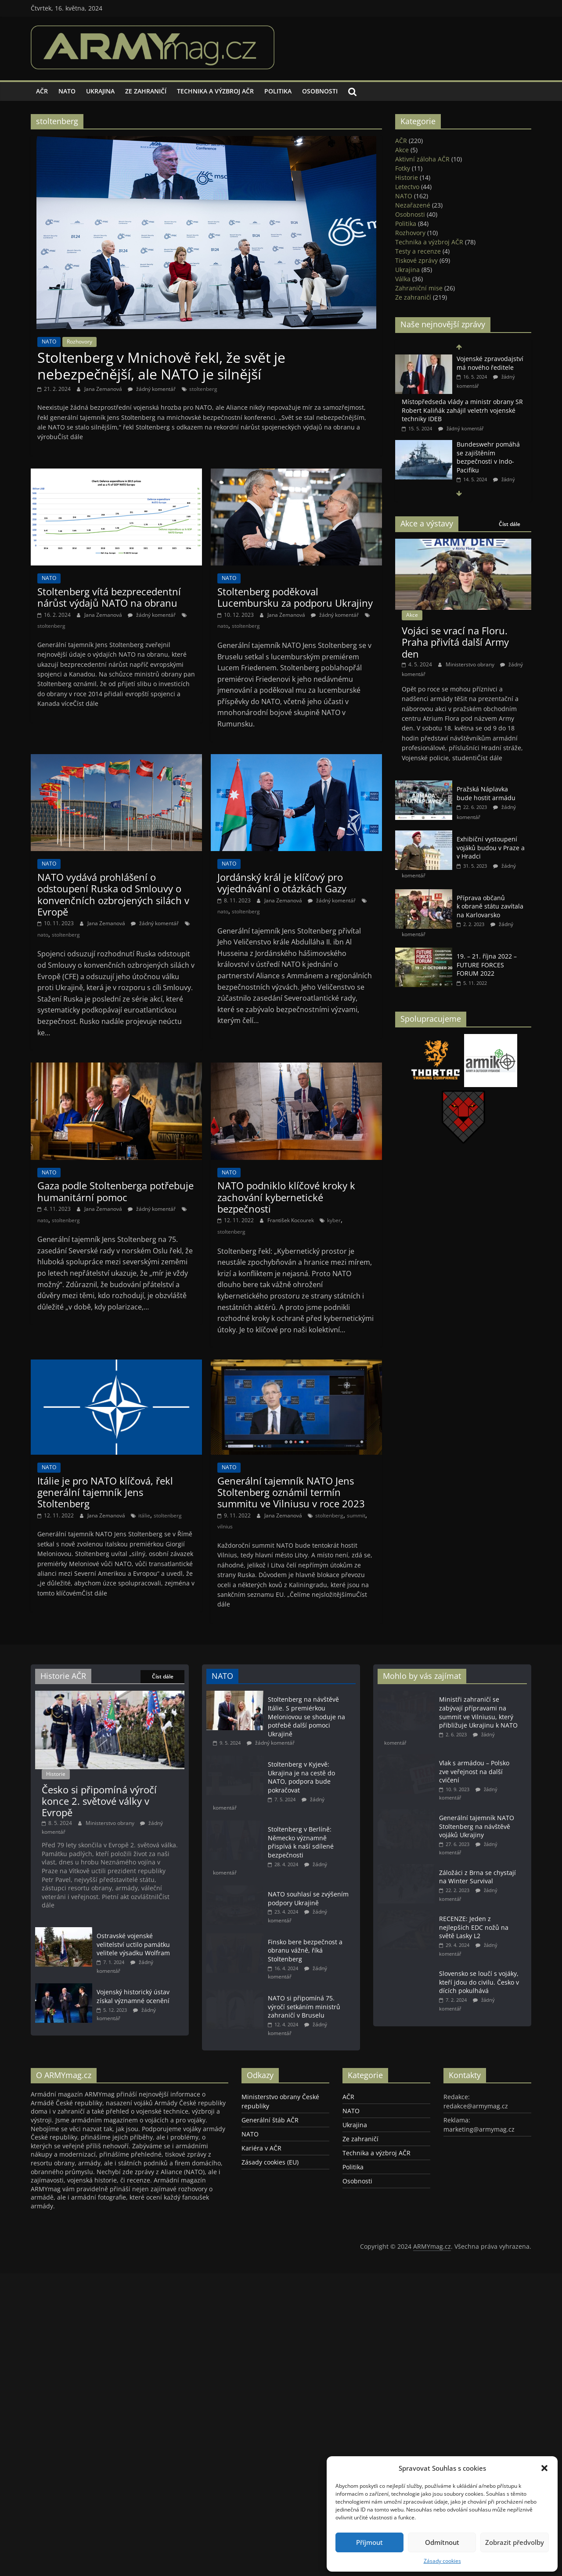 The image size is (562, 2576). What do you see at coordinates (203, 389) in the screenshot?
I see `stoltenberg` at bounding box center [203, 389].